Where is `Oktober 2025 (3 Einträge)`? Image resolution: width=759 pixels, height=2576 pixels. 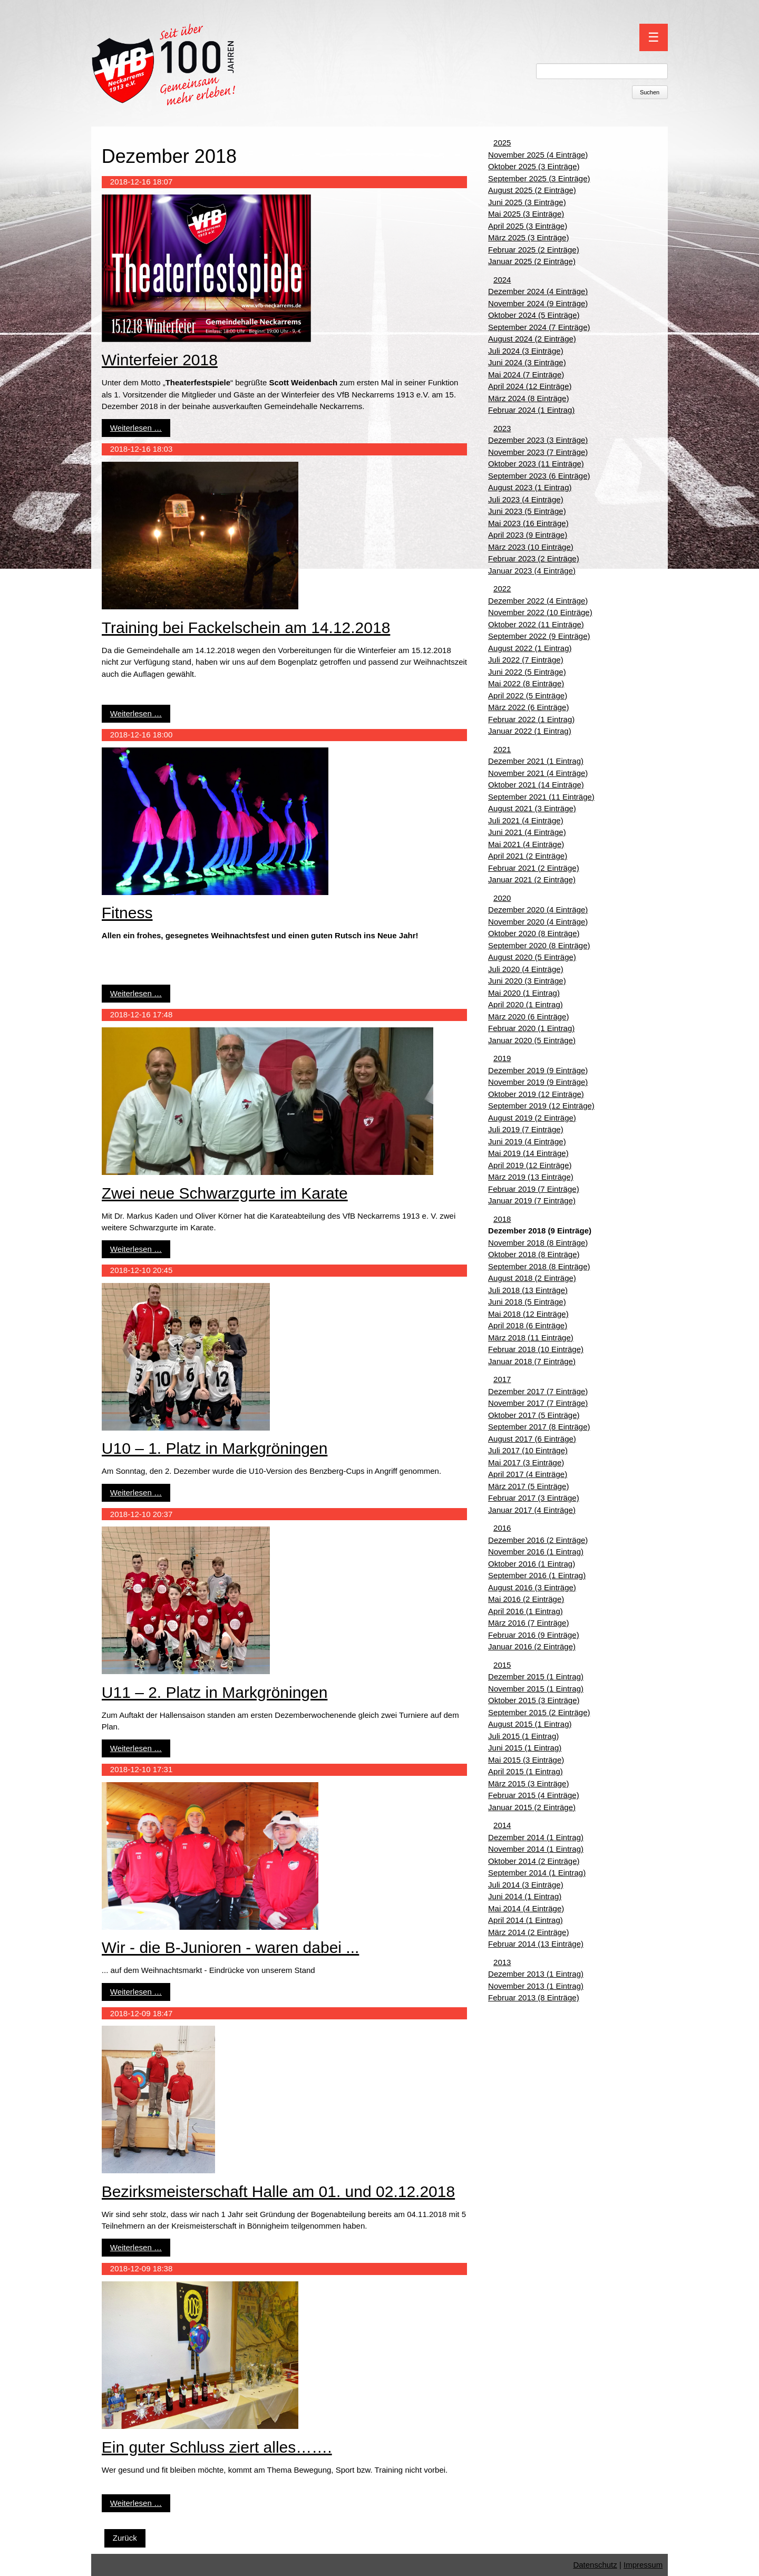
Oktober 2025 (3 Einträge) is located at coordinates (533, 166).